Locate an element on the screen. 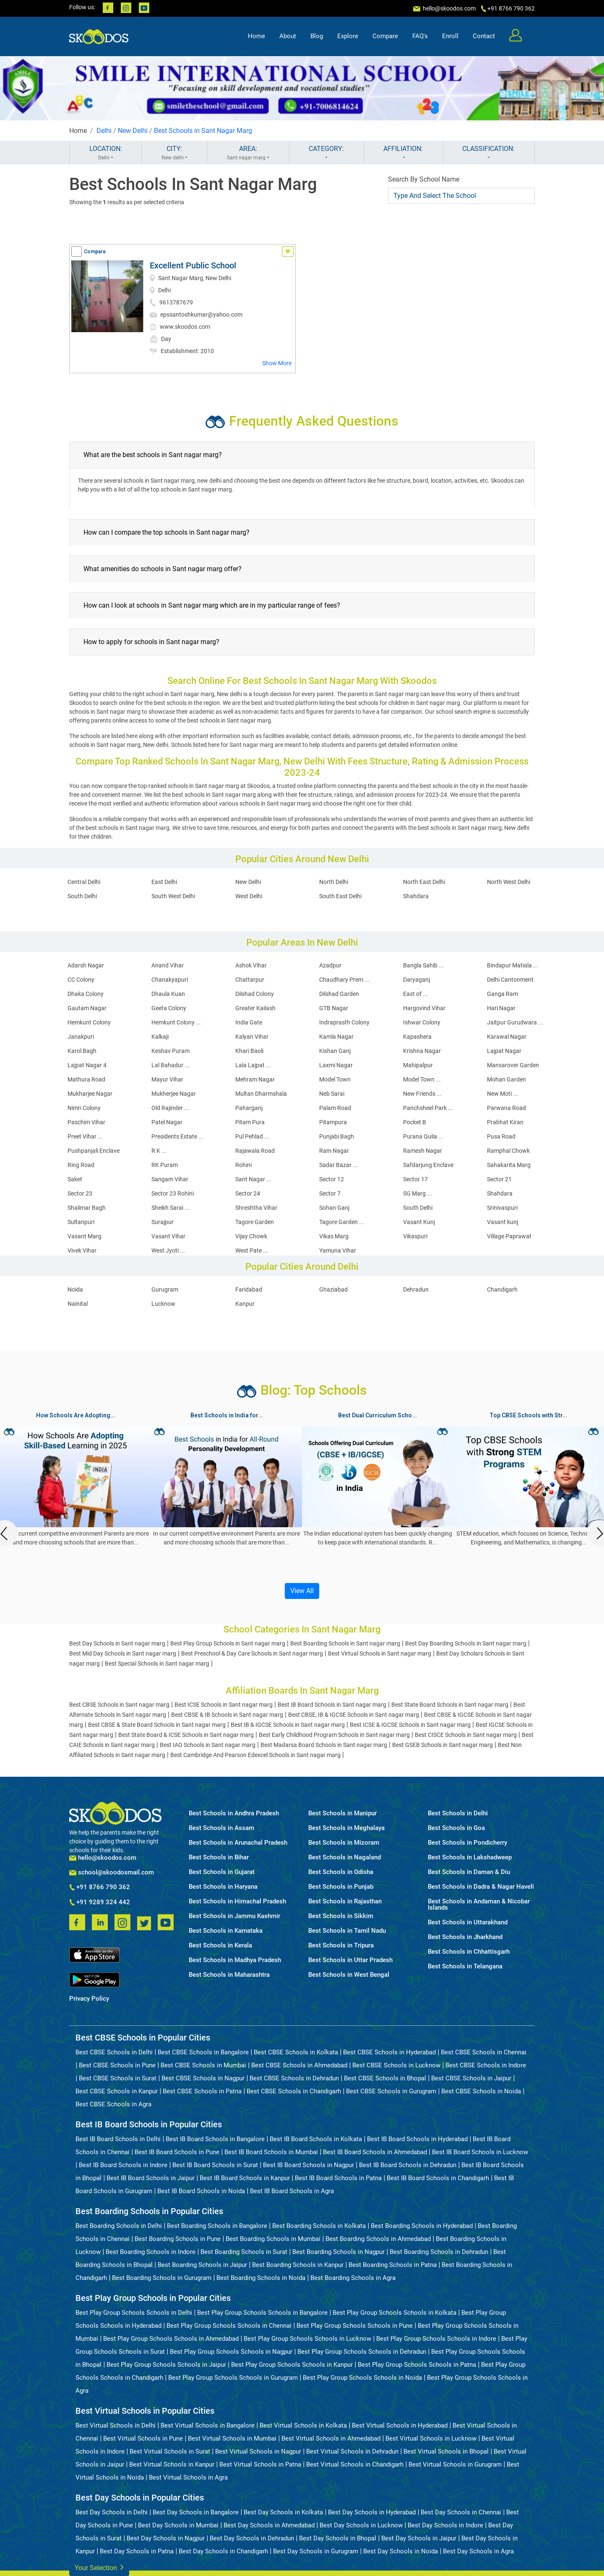  Best ICSE & IGCSE Schools in Sant nagar marg is located at coordinates (410, 1724).